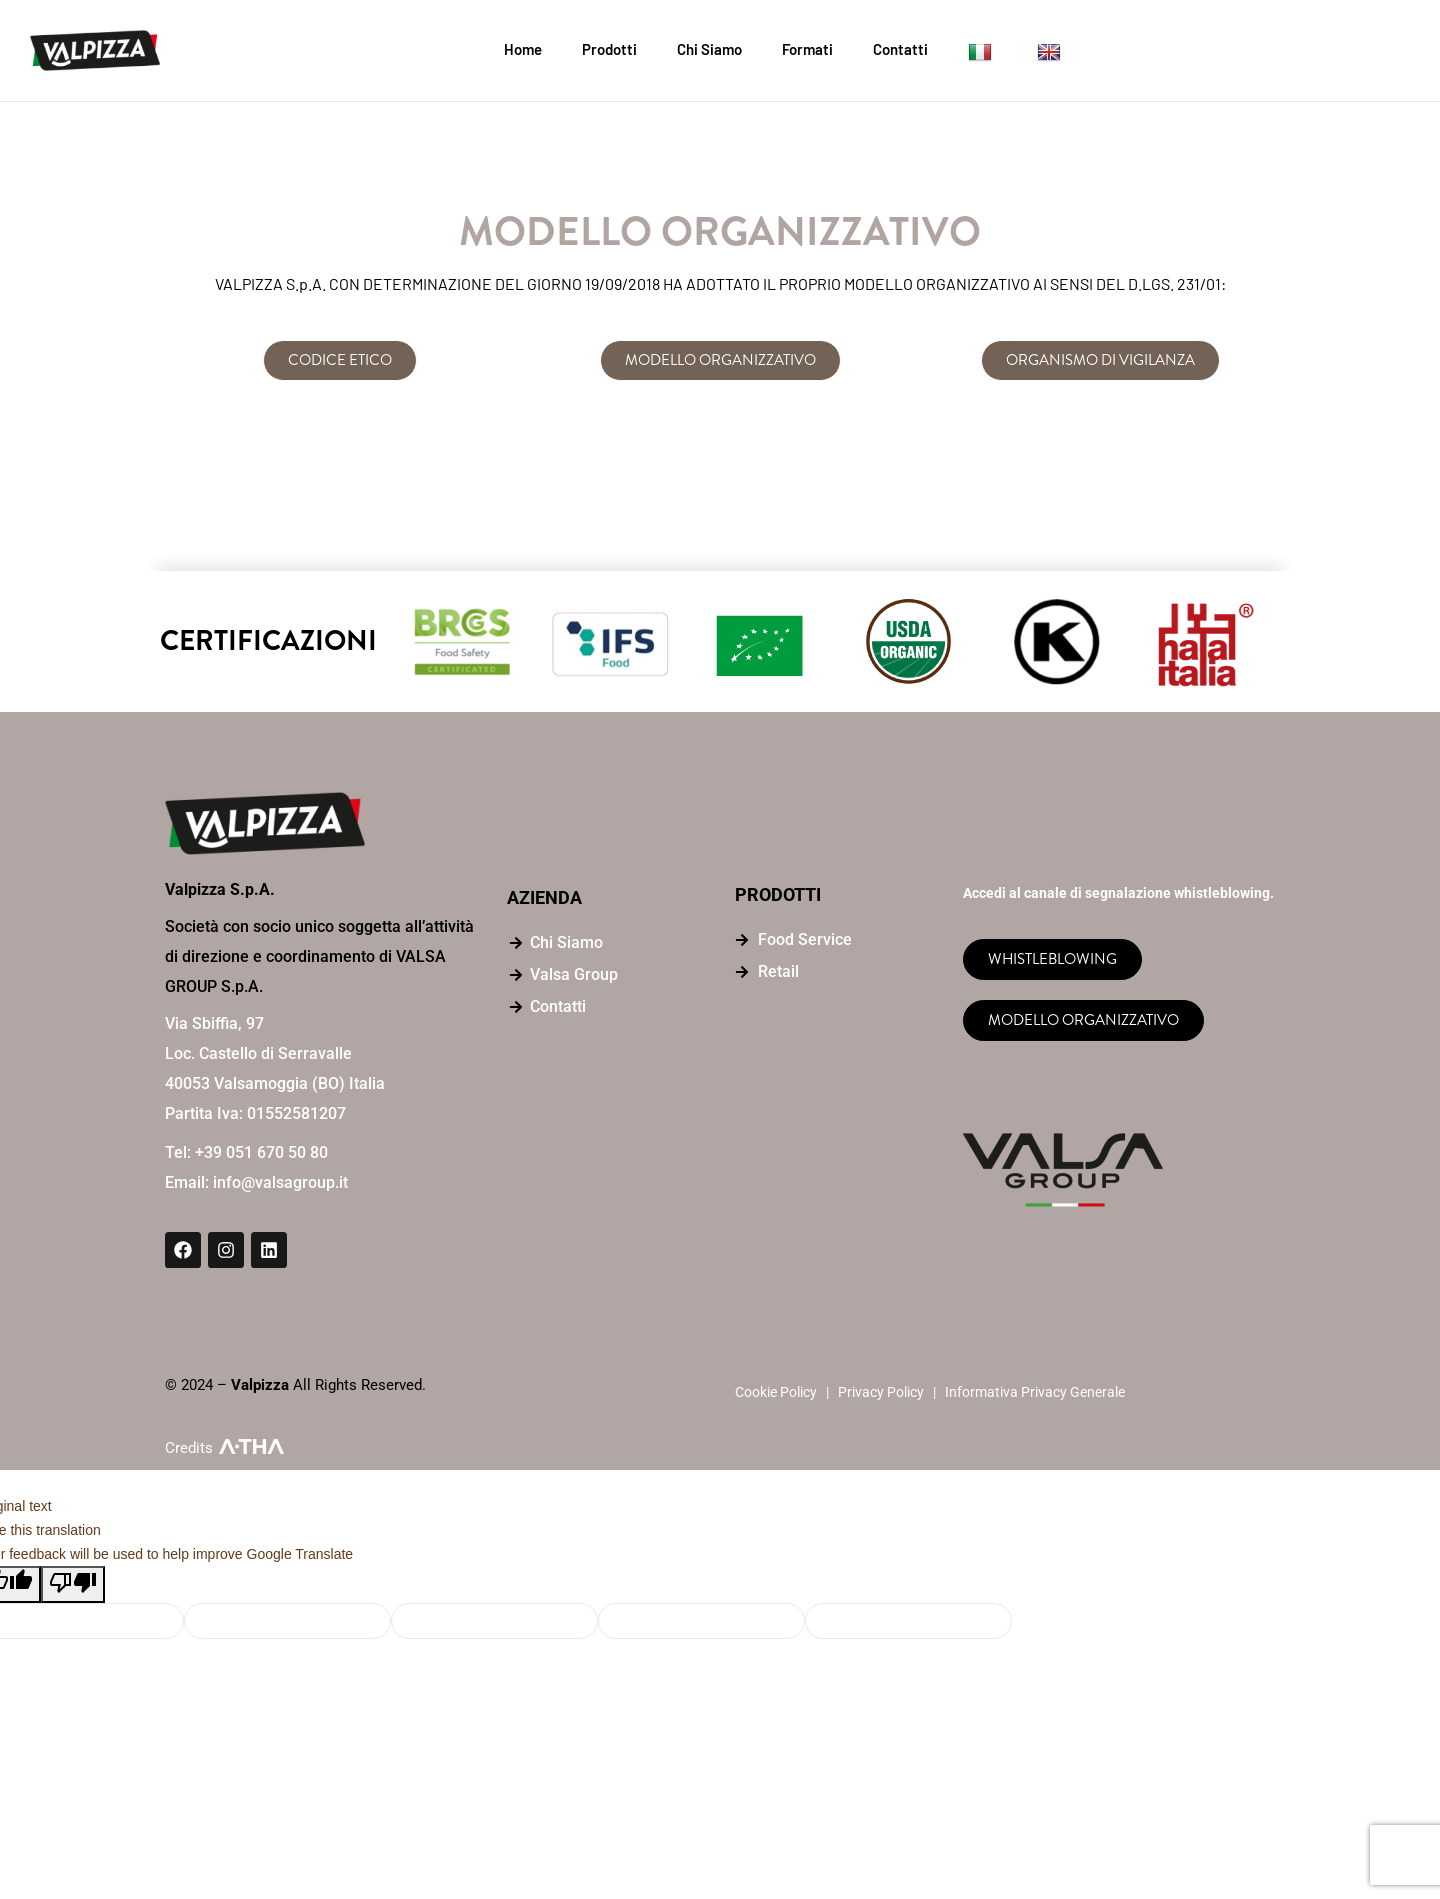 Image resolution: width=1440 pixels, height=1899 pixels. I want to click on Privacy Policy, so click(881, 1392).